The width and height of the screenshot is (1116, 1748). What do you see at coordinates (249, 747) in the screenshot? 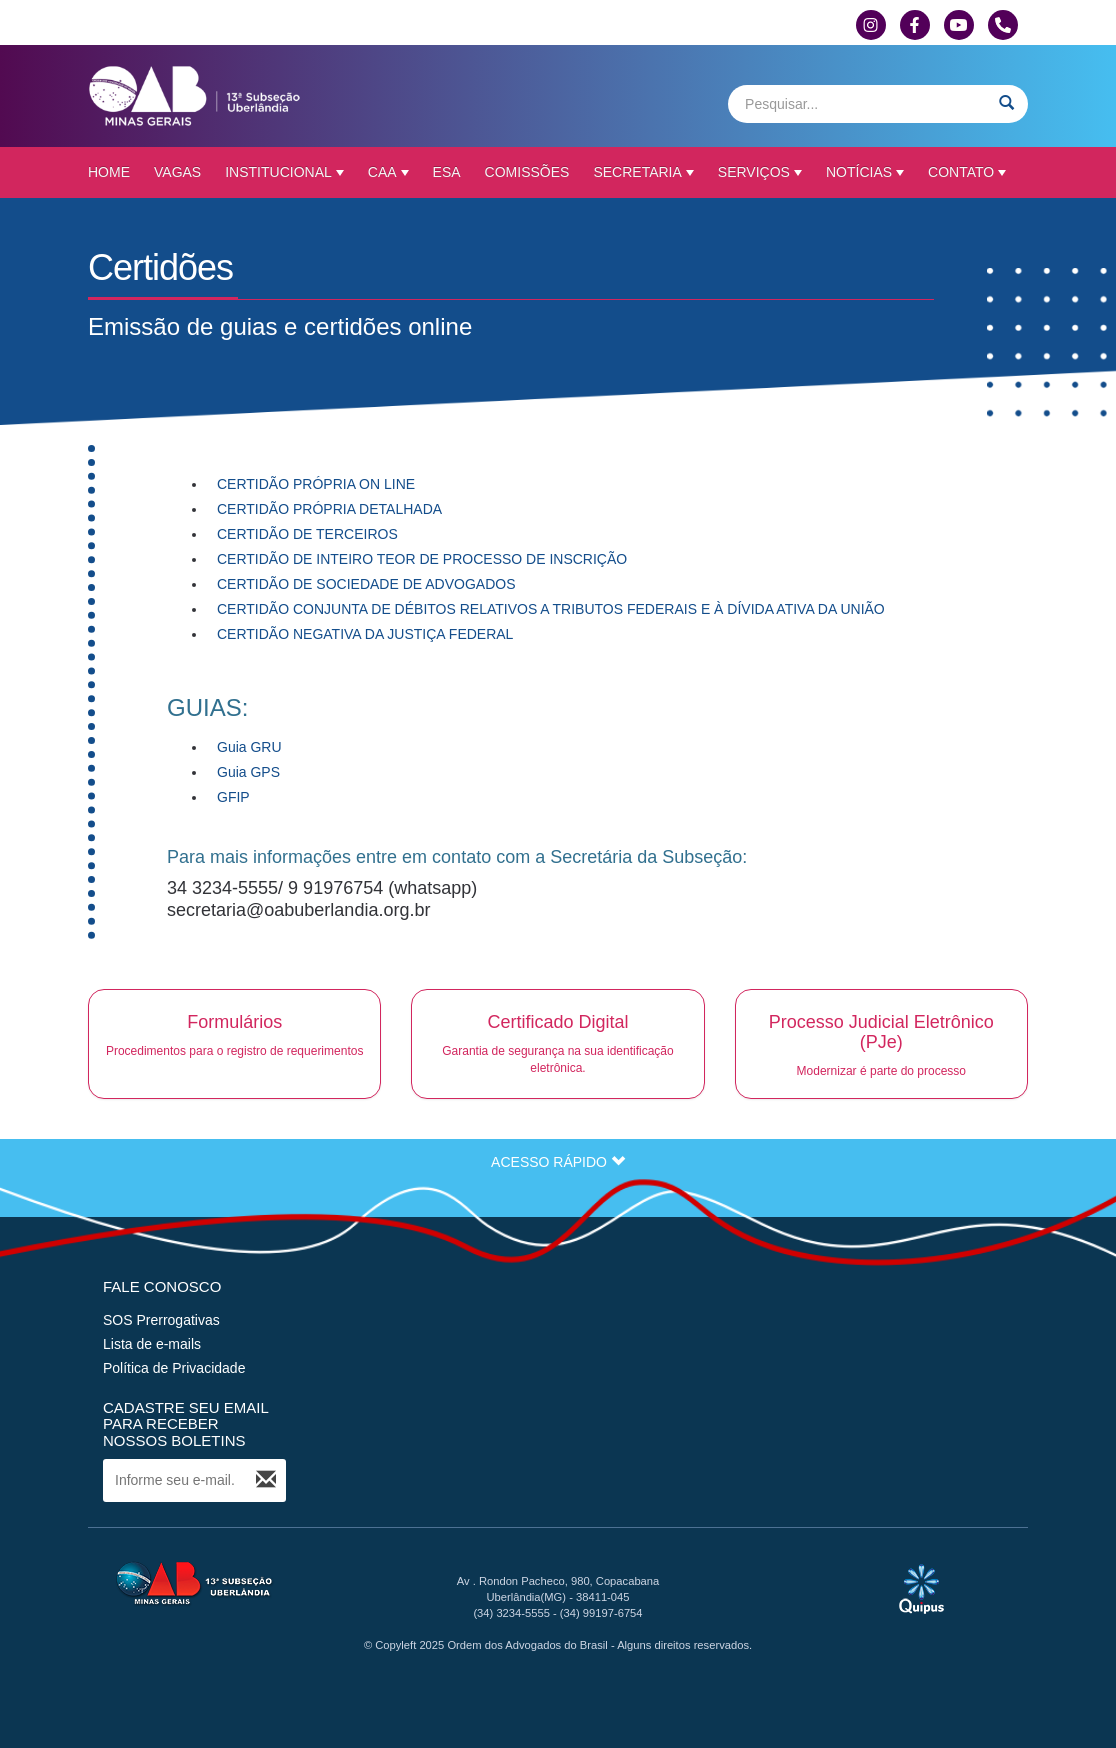
I see `Guia GRU` at bounding box center [249, 747].